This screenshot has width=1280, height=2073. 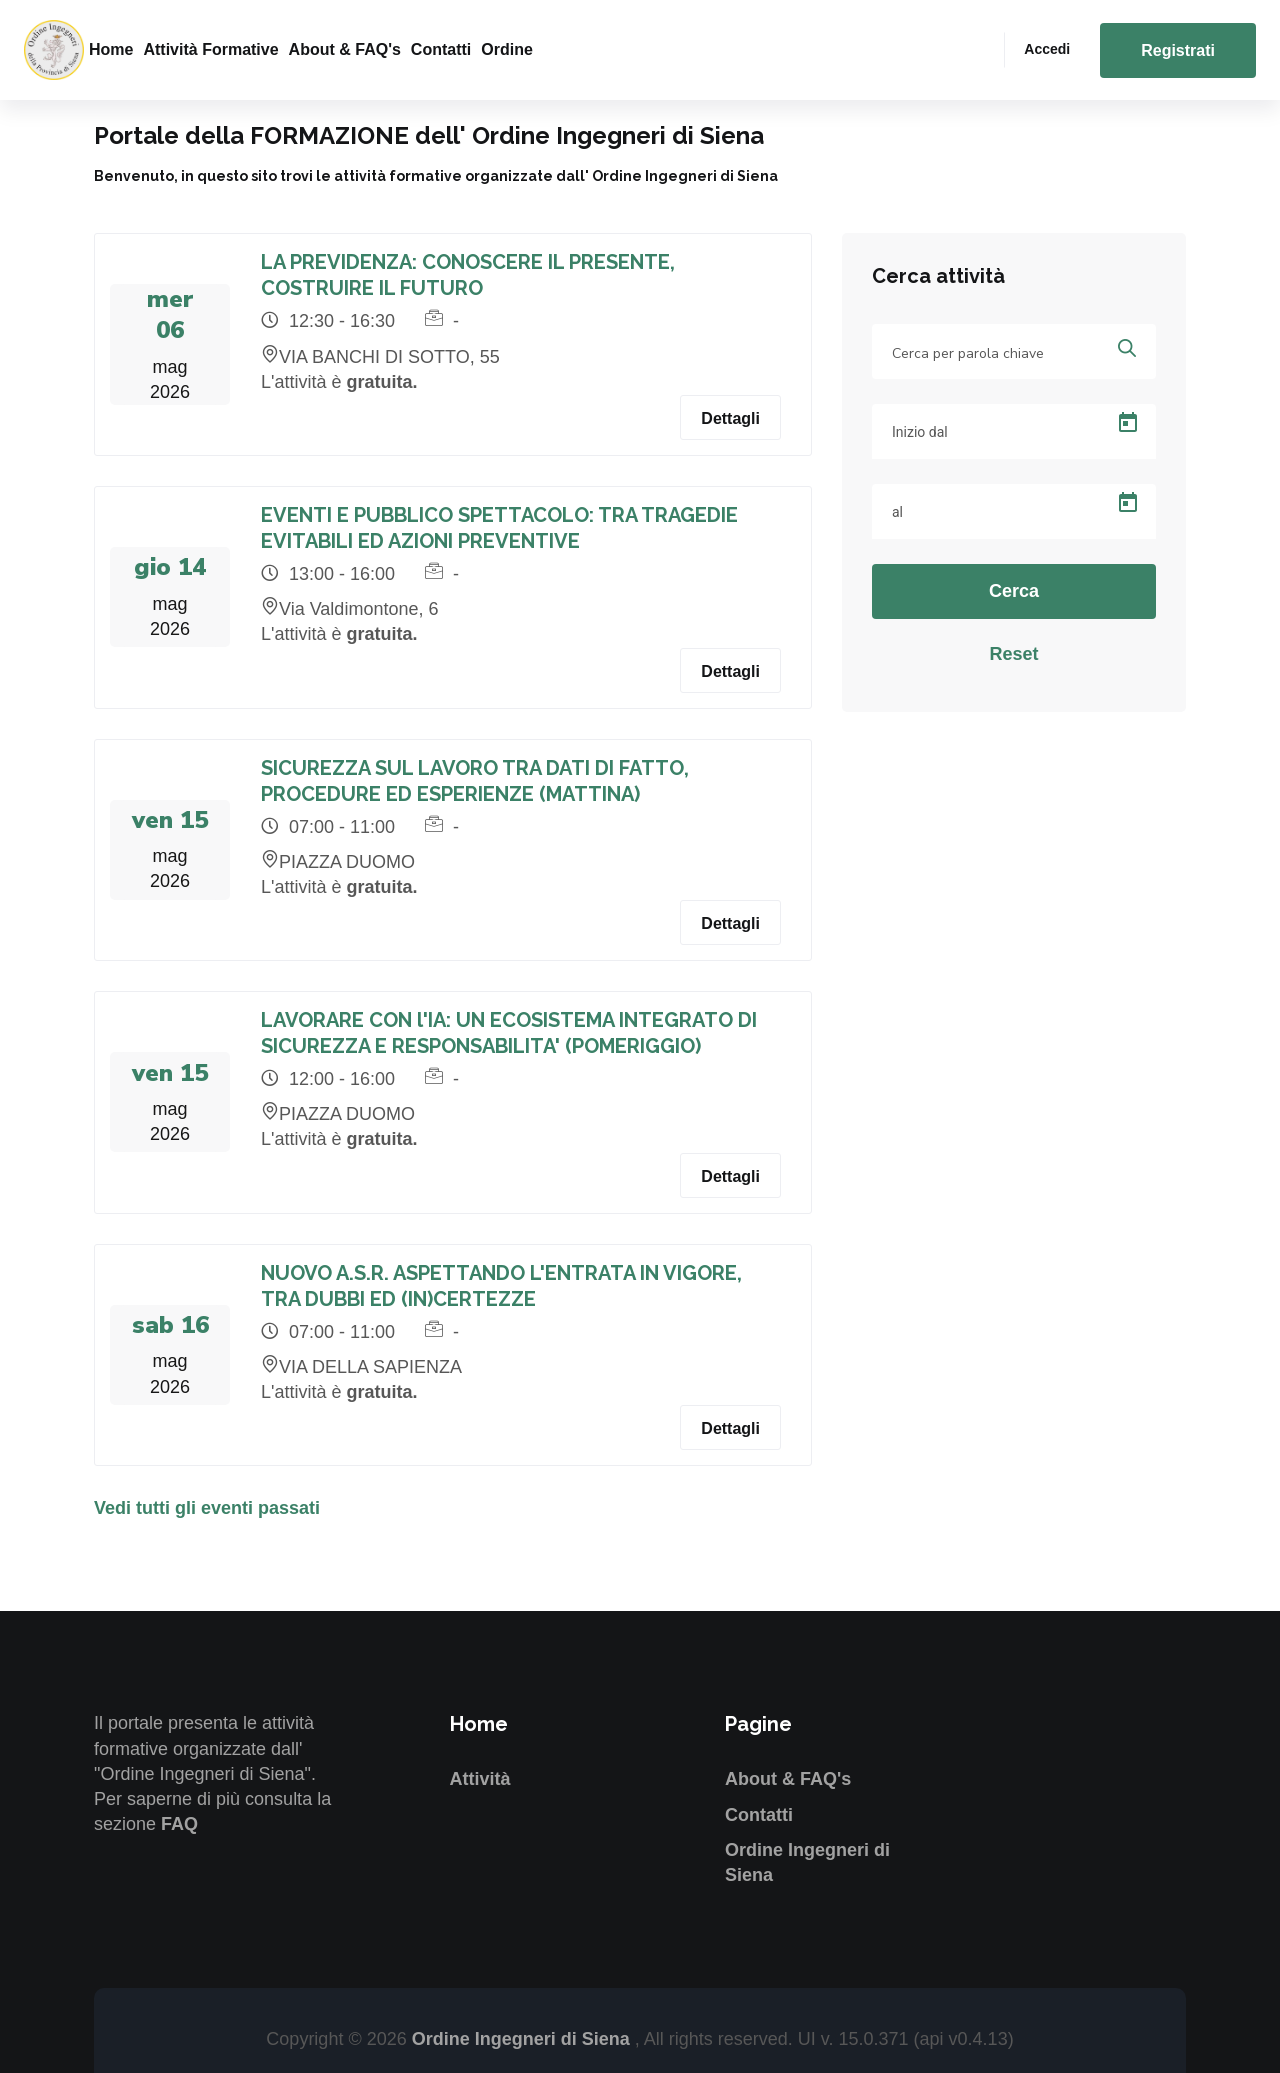 What do you see at coordinates (441, 49) in the screenshot?
I see `Contatti` at bounding box center [441, 49].